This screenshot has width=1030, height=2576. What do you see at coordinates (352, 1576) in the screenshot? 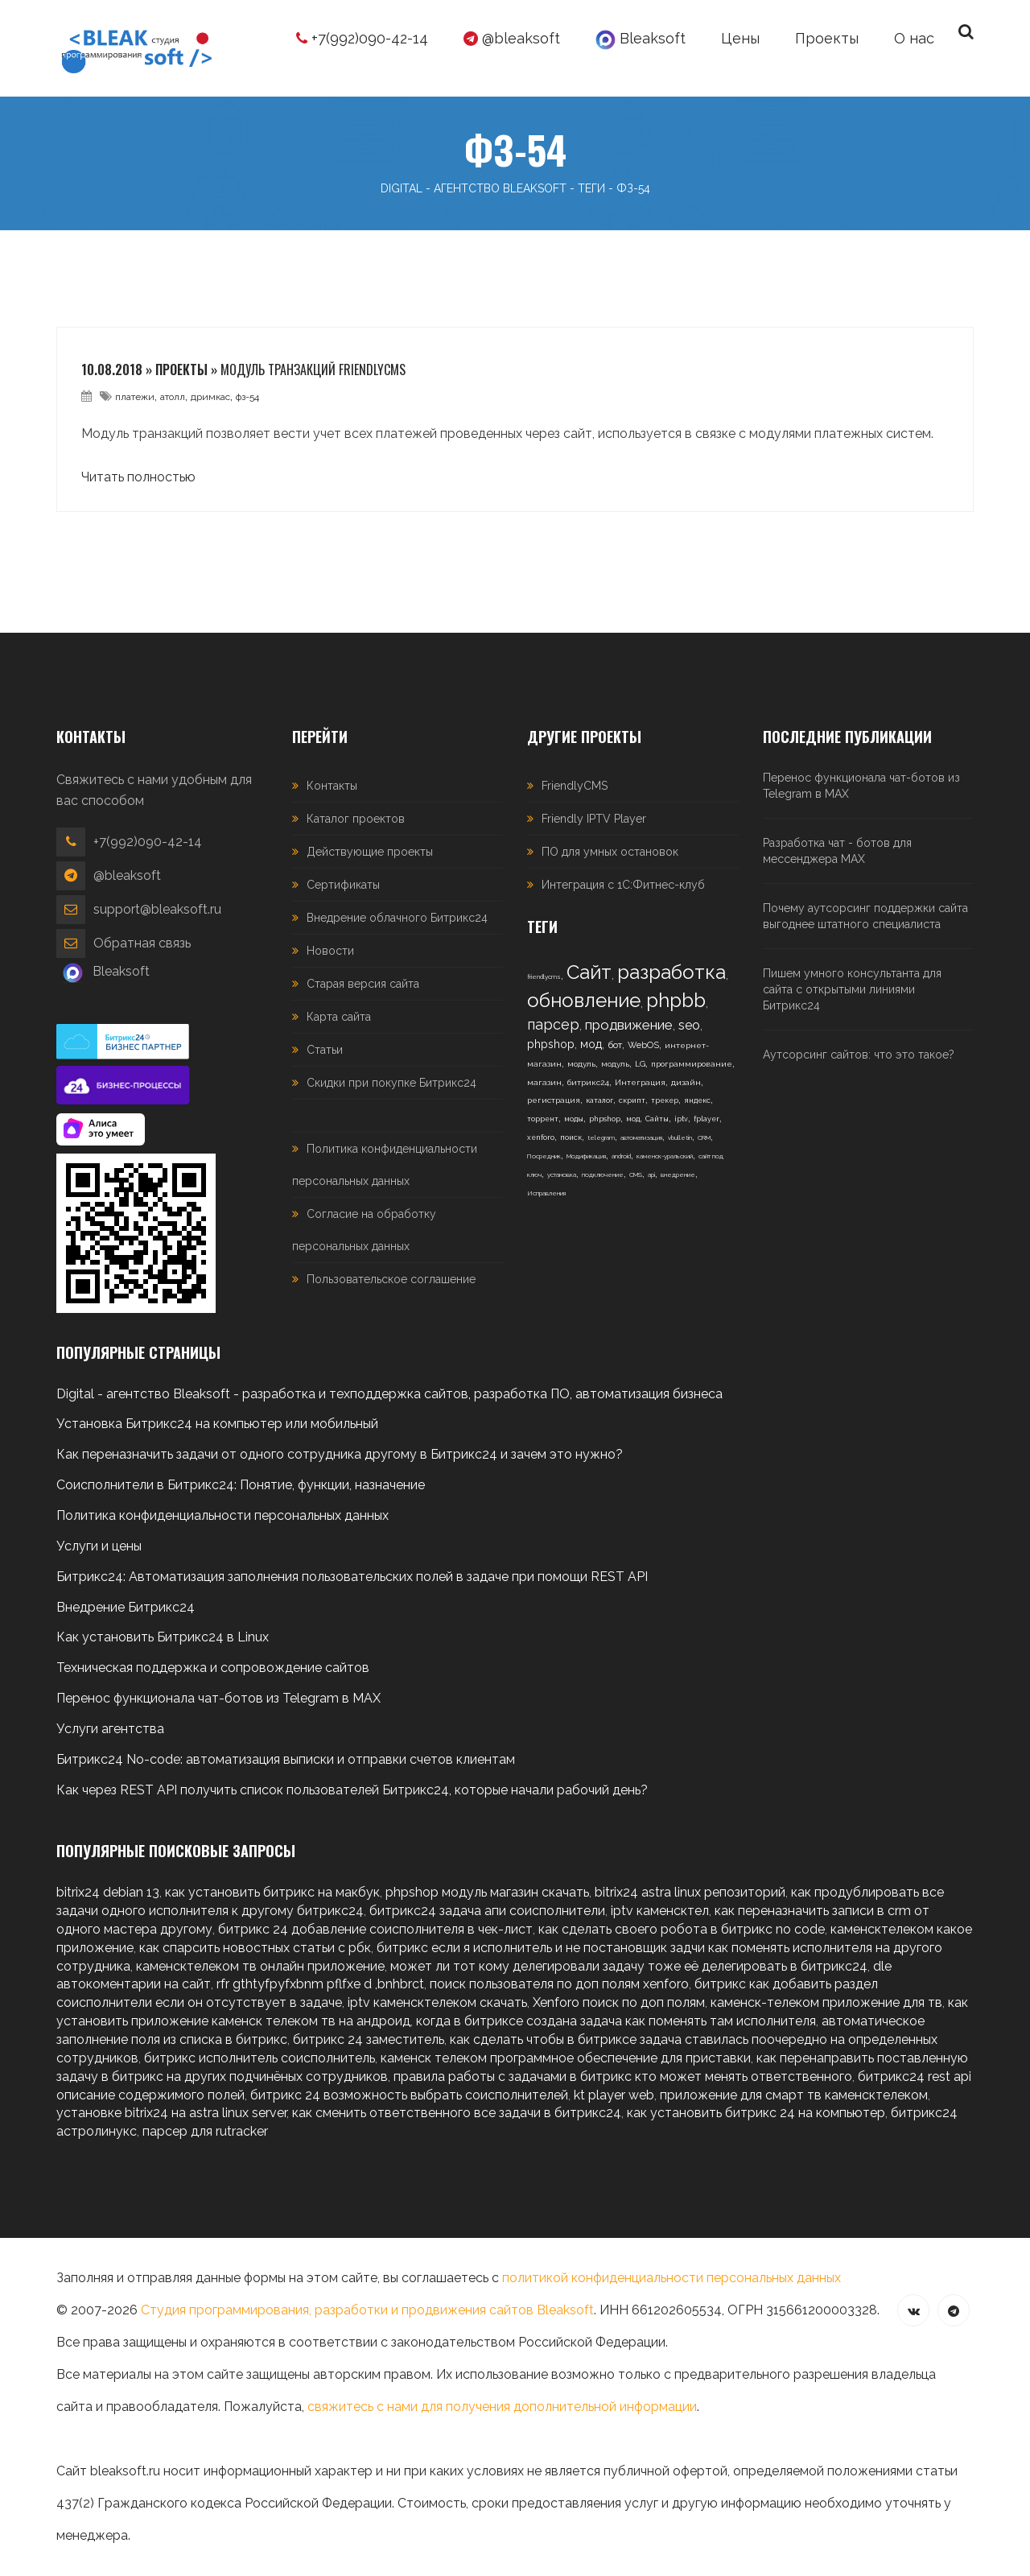
I see `Битрикс24: Автоматизация заполнения пользовательских полей в задаче при помощи REST API` at bounding box center [352, 1576].